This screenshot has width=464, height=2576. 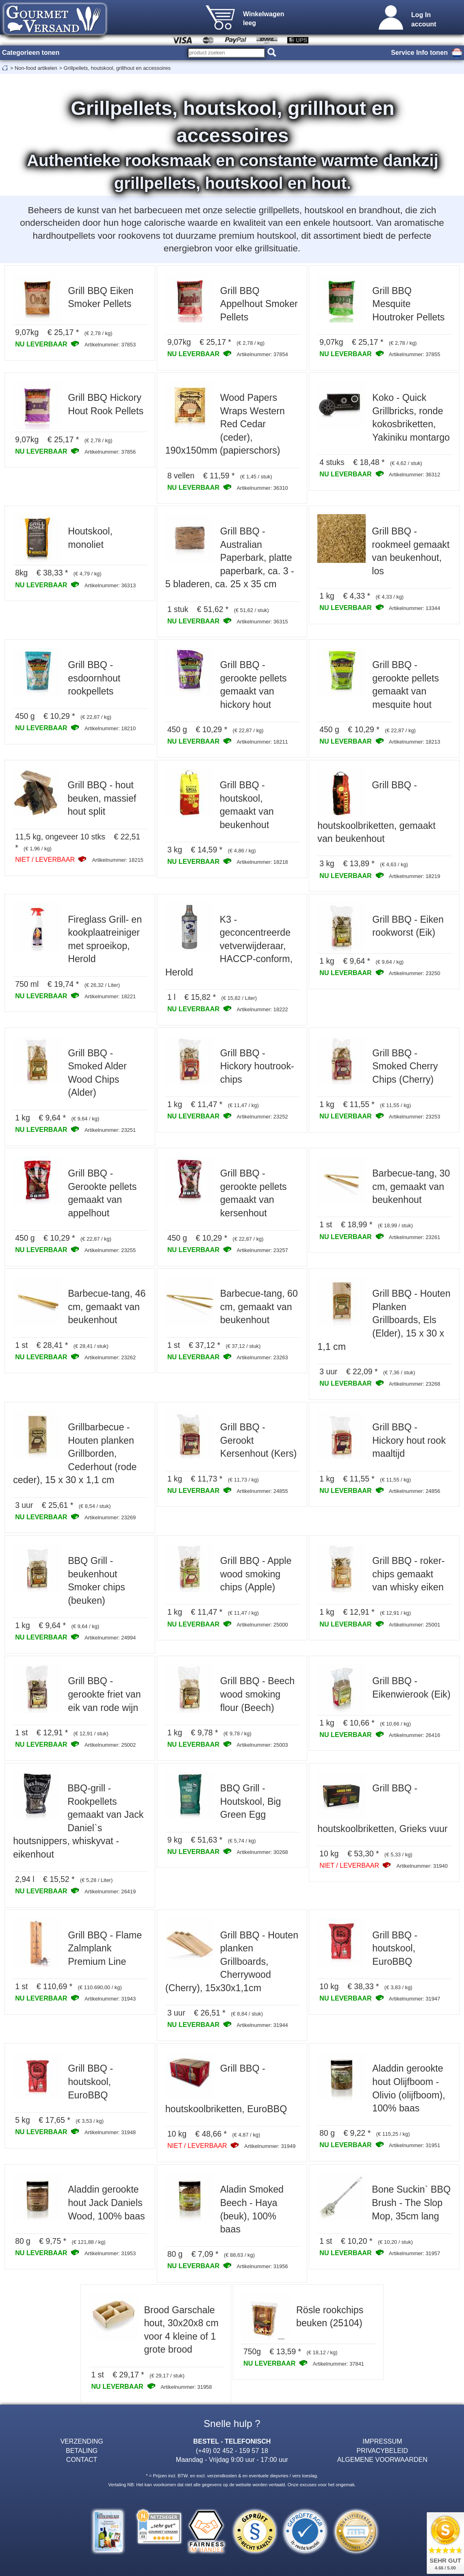 What do you see at coordinates (262, 1625) in the screenshot?
I see `Artikelnummer: 25000` at bounding box center [262, 1625].